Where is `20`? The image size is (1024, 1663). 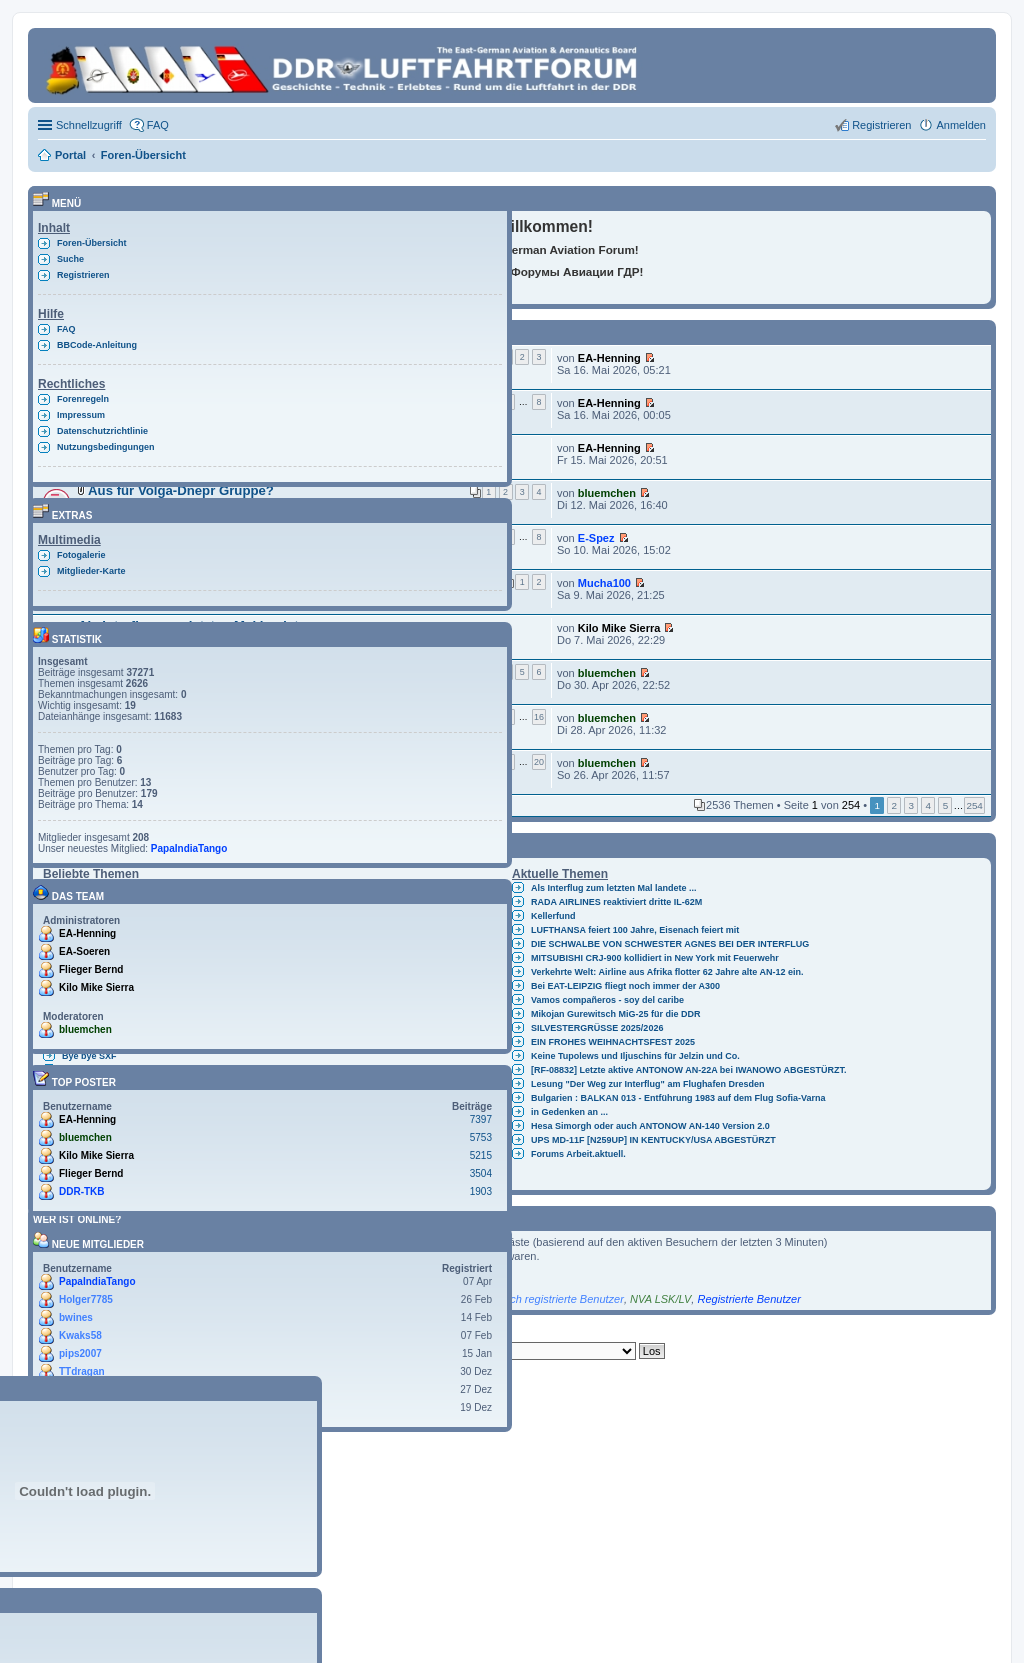 20 is located at coordinates (539, 762).